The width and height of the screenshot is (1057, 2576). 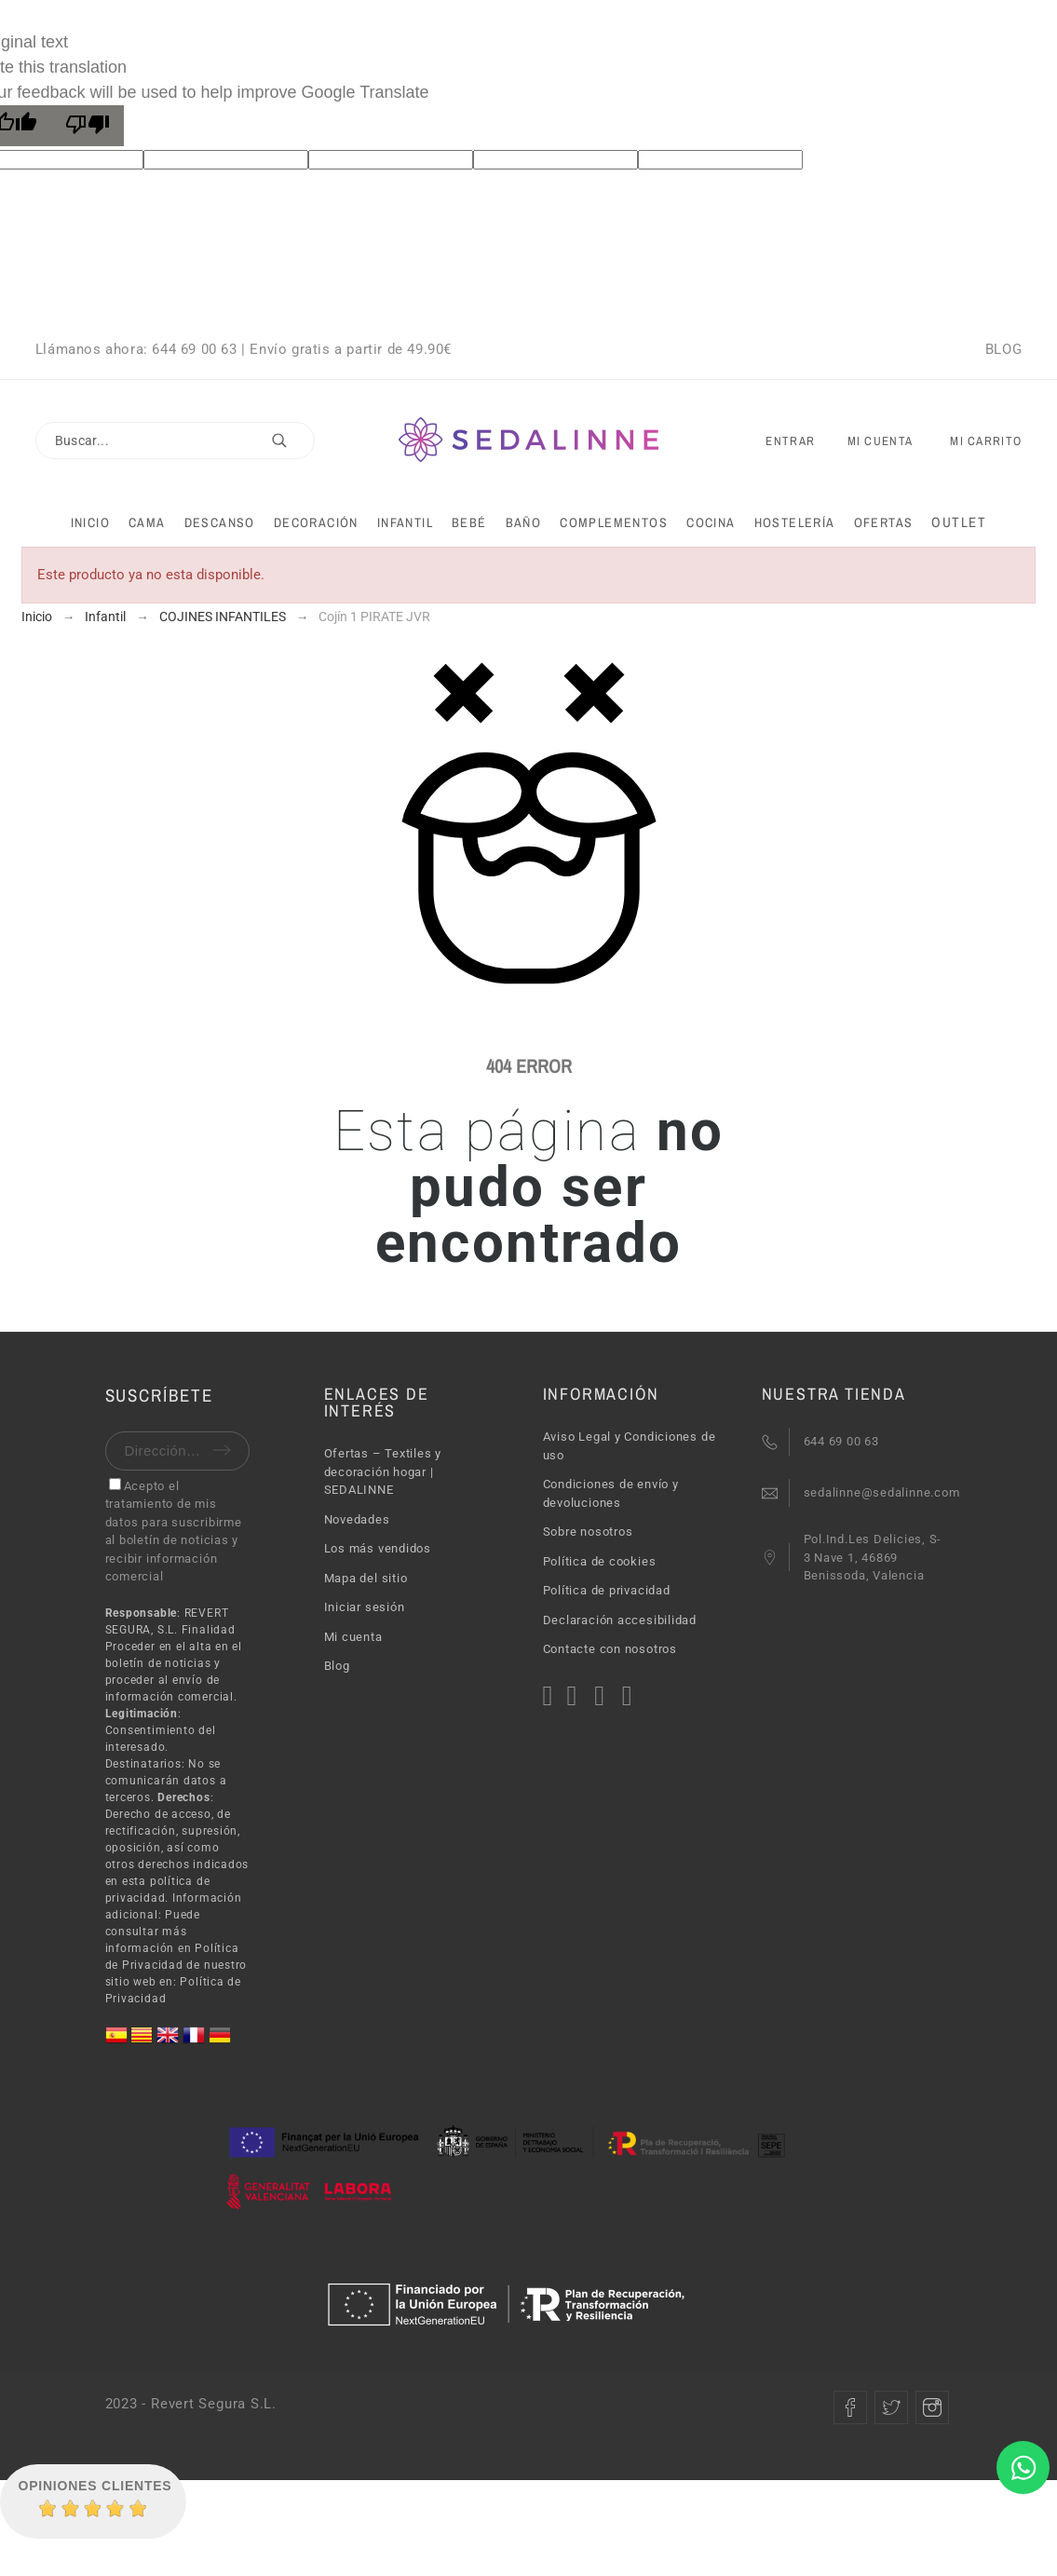 What do you see at coordinates (1003, 349) in the screenshot?
I see `BLOG` at bounding box center [1003, 349].